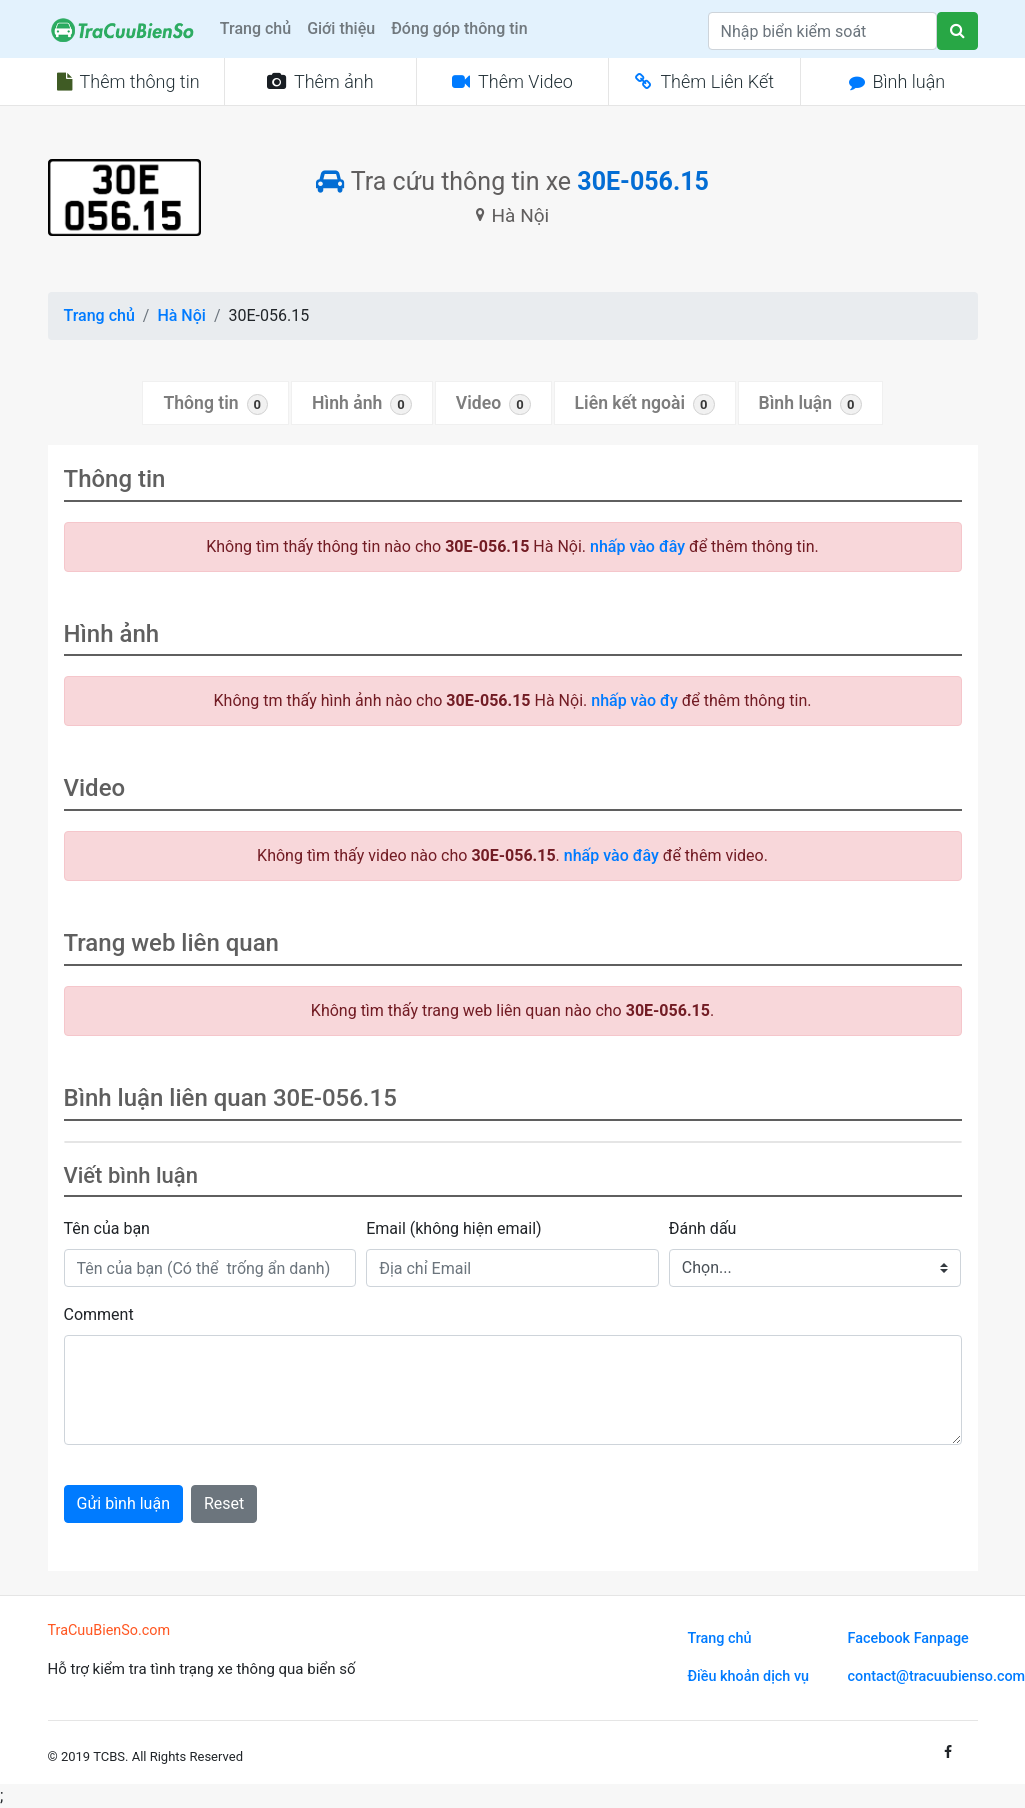 The height and width of the screenshot is (1808, 1025). Describe the element at coordinates (181, 315) in the screenshot. I see `Hà Nội` at that location.